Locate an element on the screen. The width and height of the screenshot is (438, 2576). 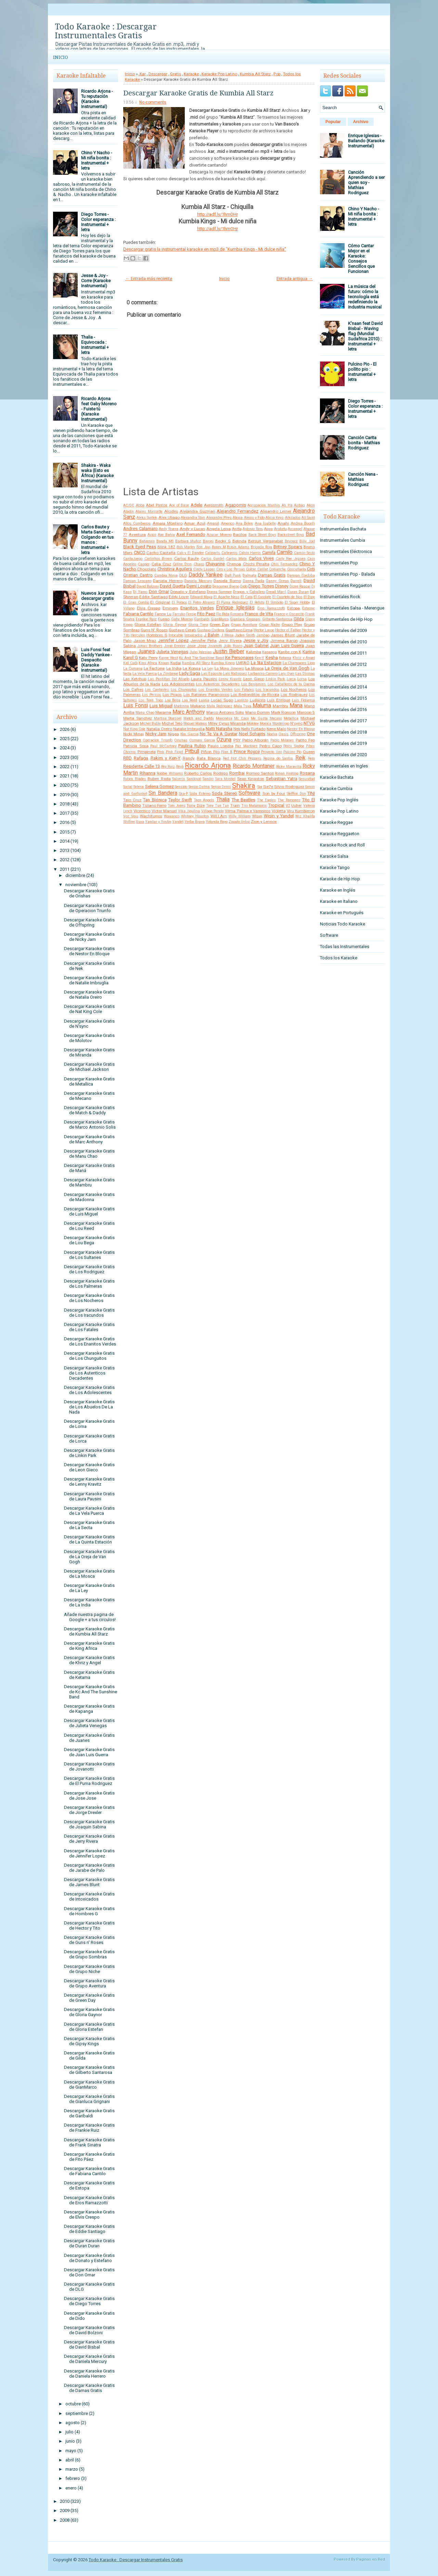
El Retutu is located at coordinates (257, 602).